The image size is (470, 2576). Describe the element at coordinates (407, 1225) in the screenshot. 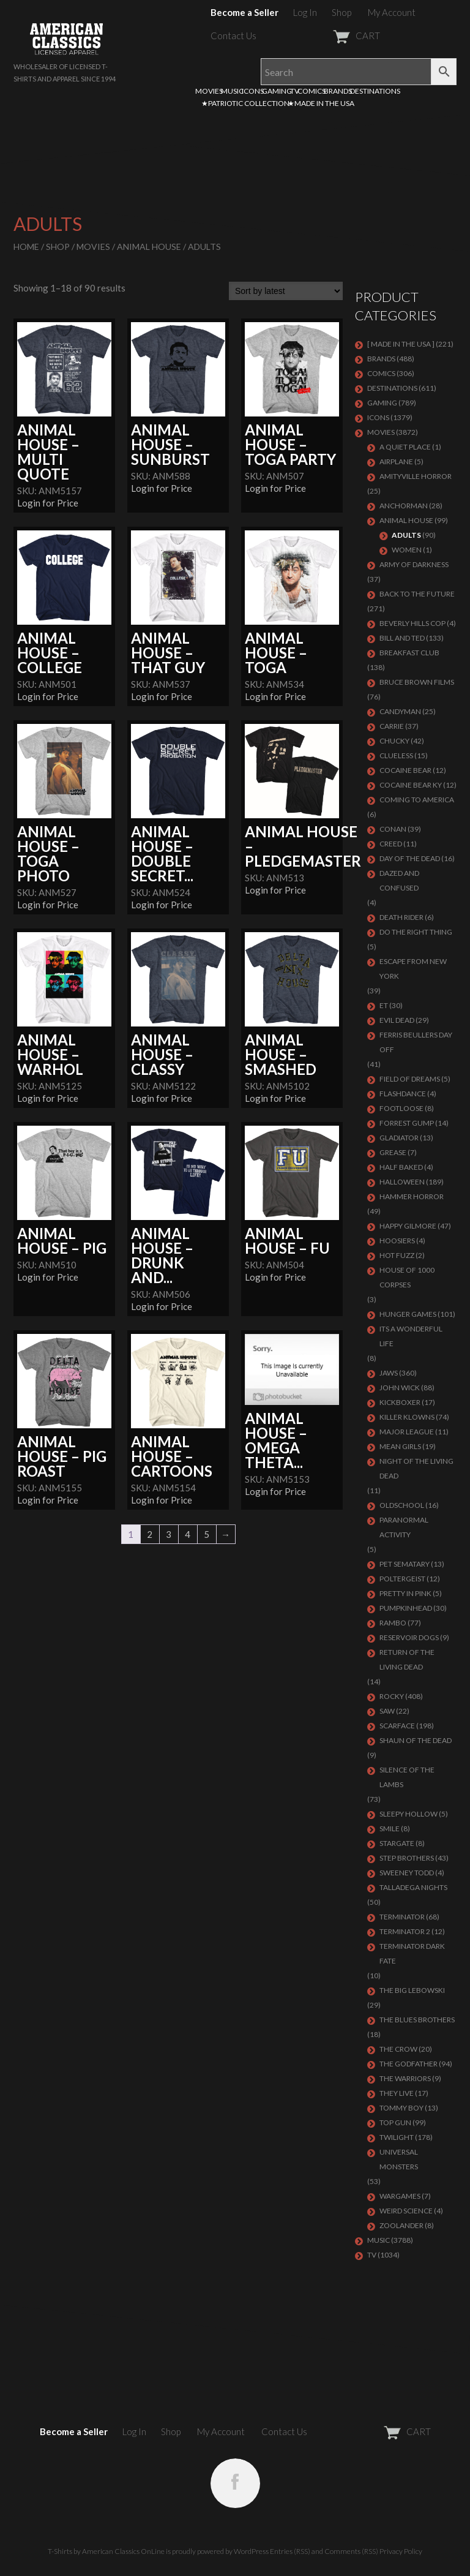

I see `Happy Gilmore` at that location.